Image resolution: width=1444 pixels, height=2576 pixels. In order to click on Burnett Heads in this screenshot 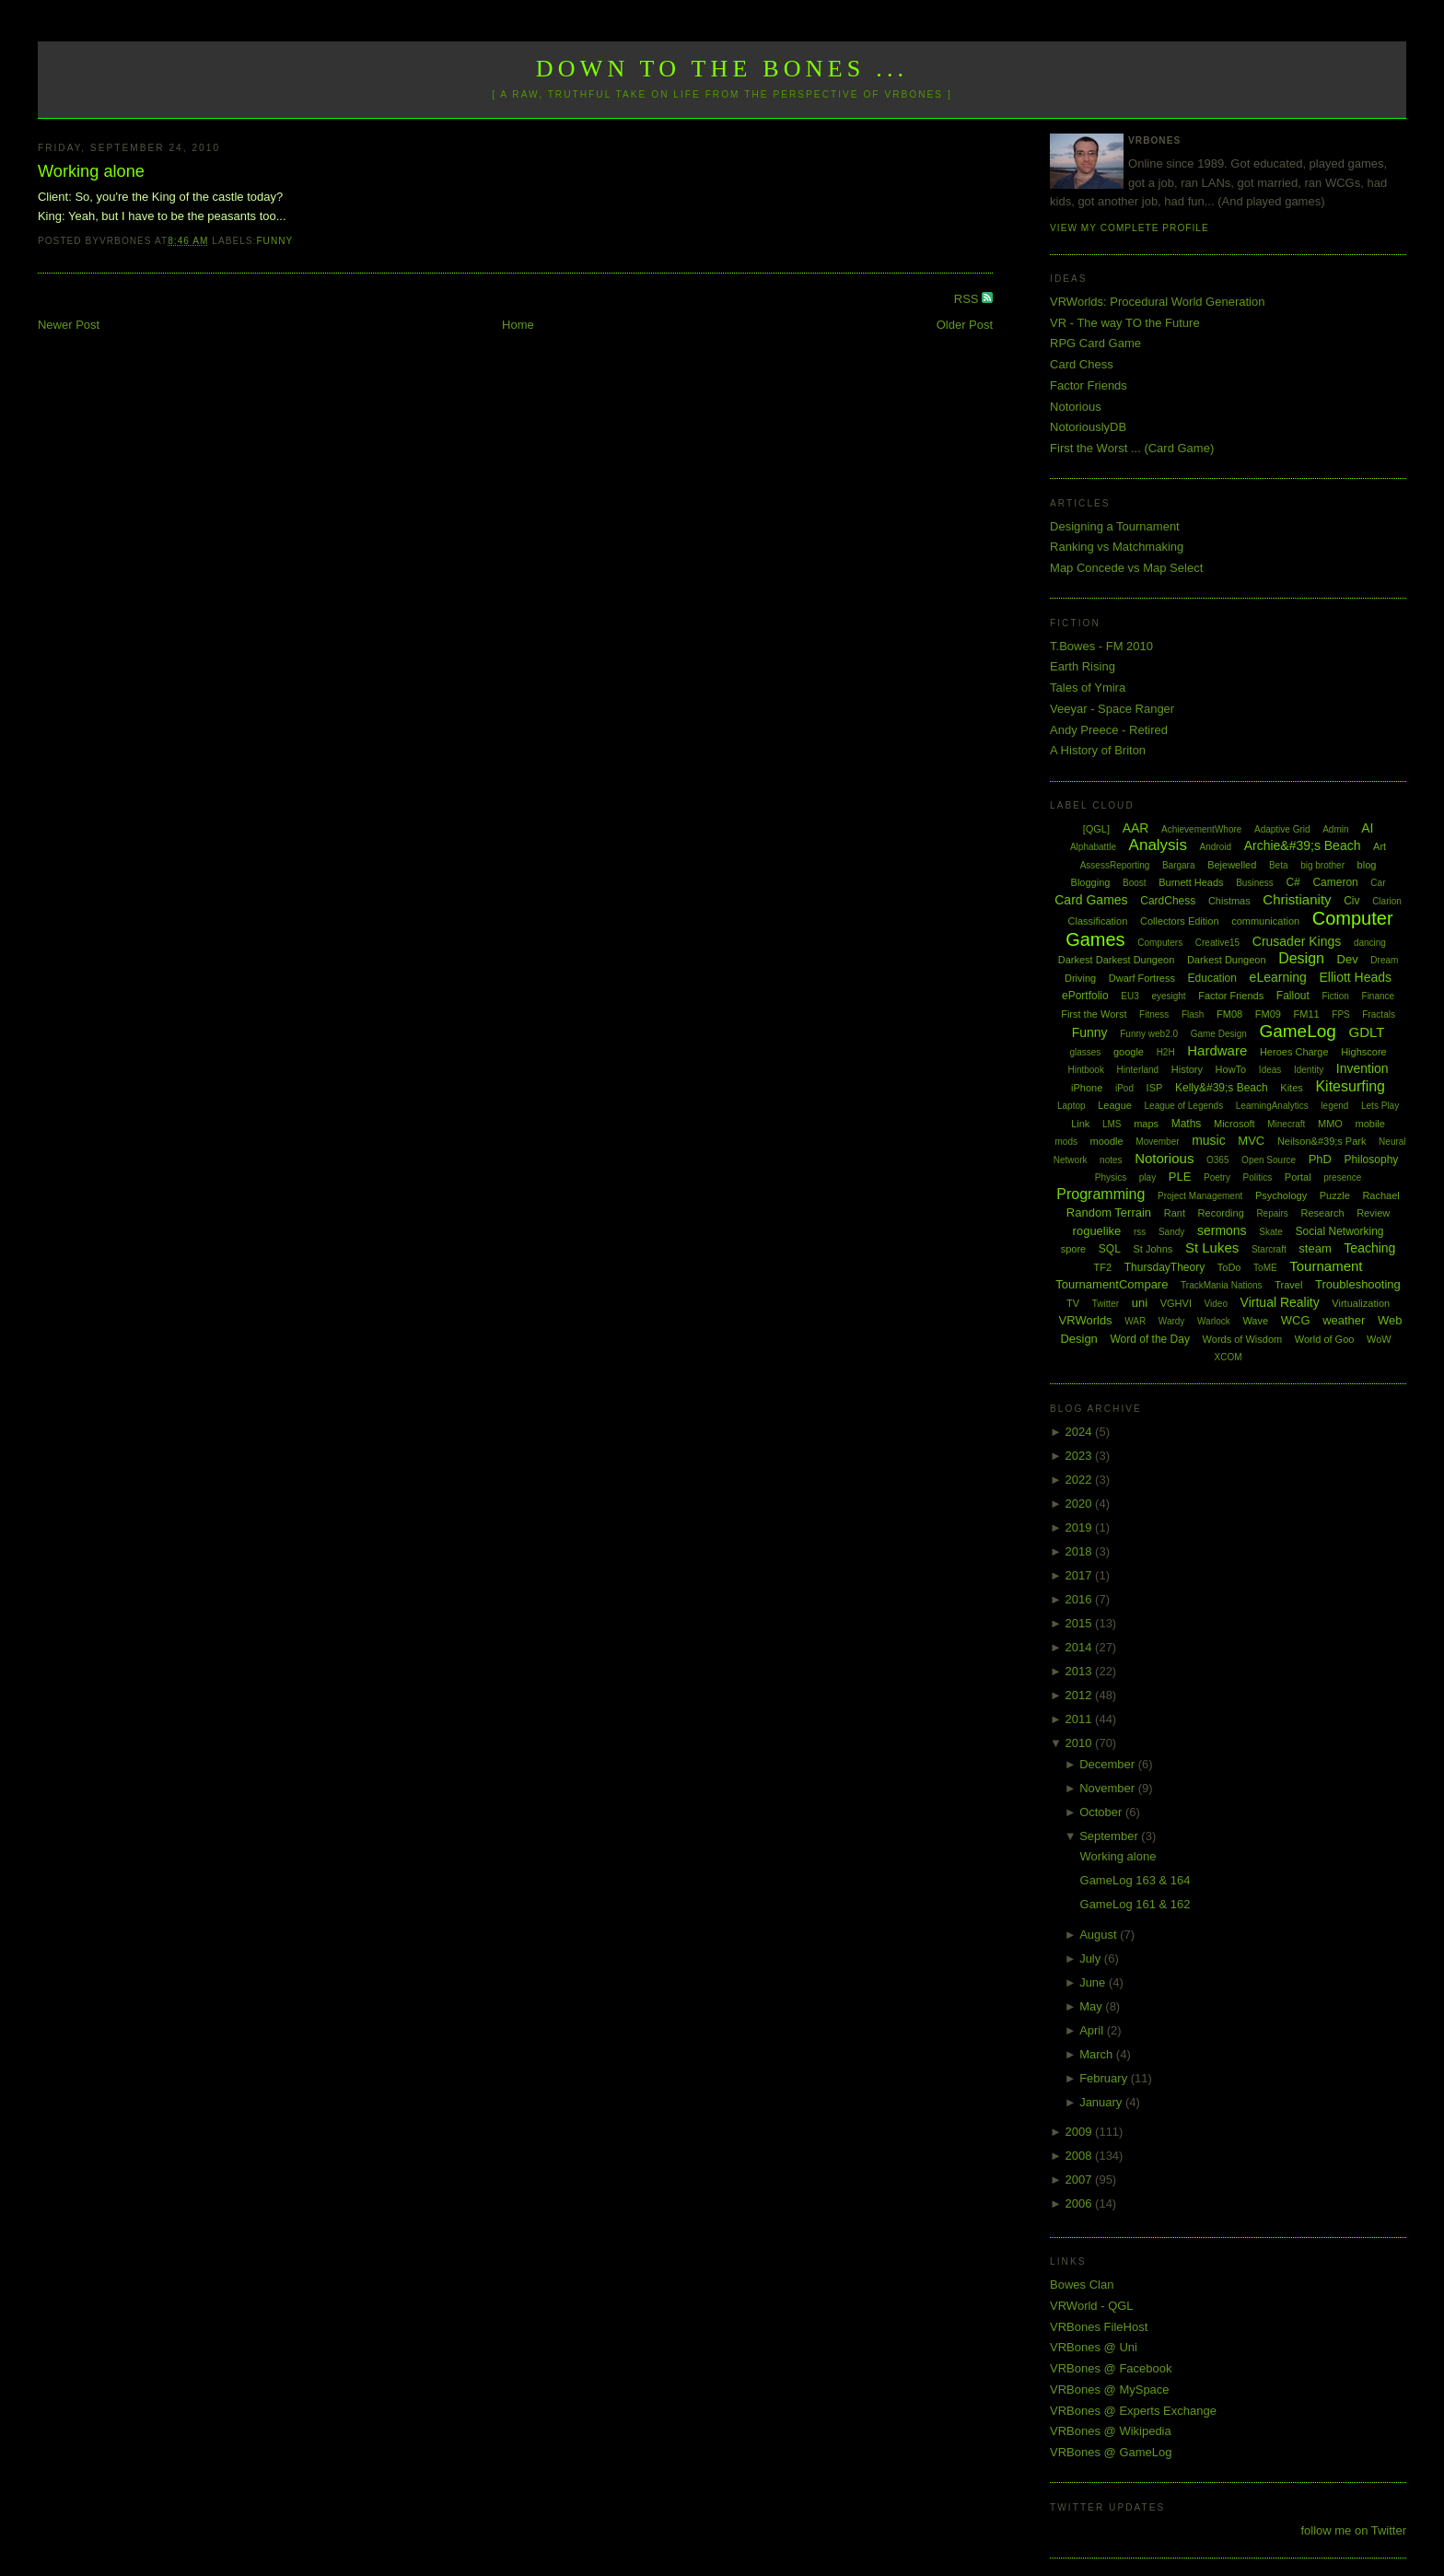, I will do `click(1191, 882)`.